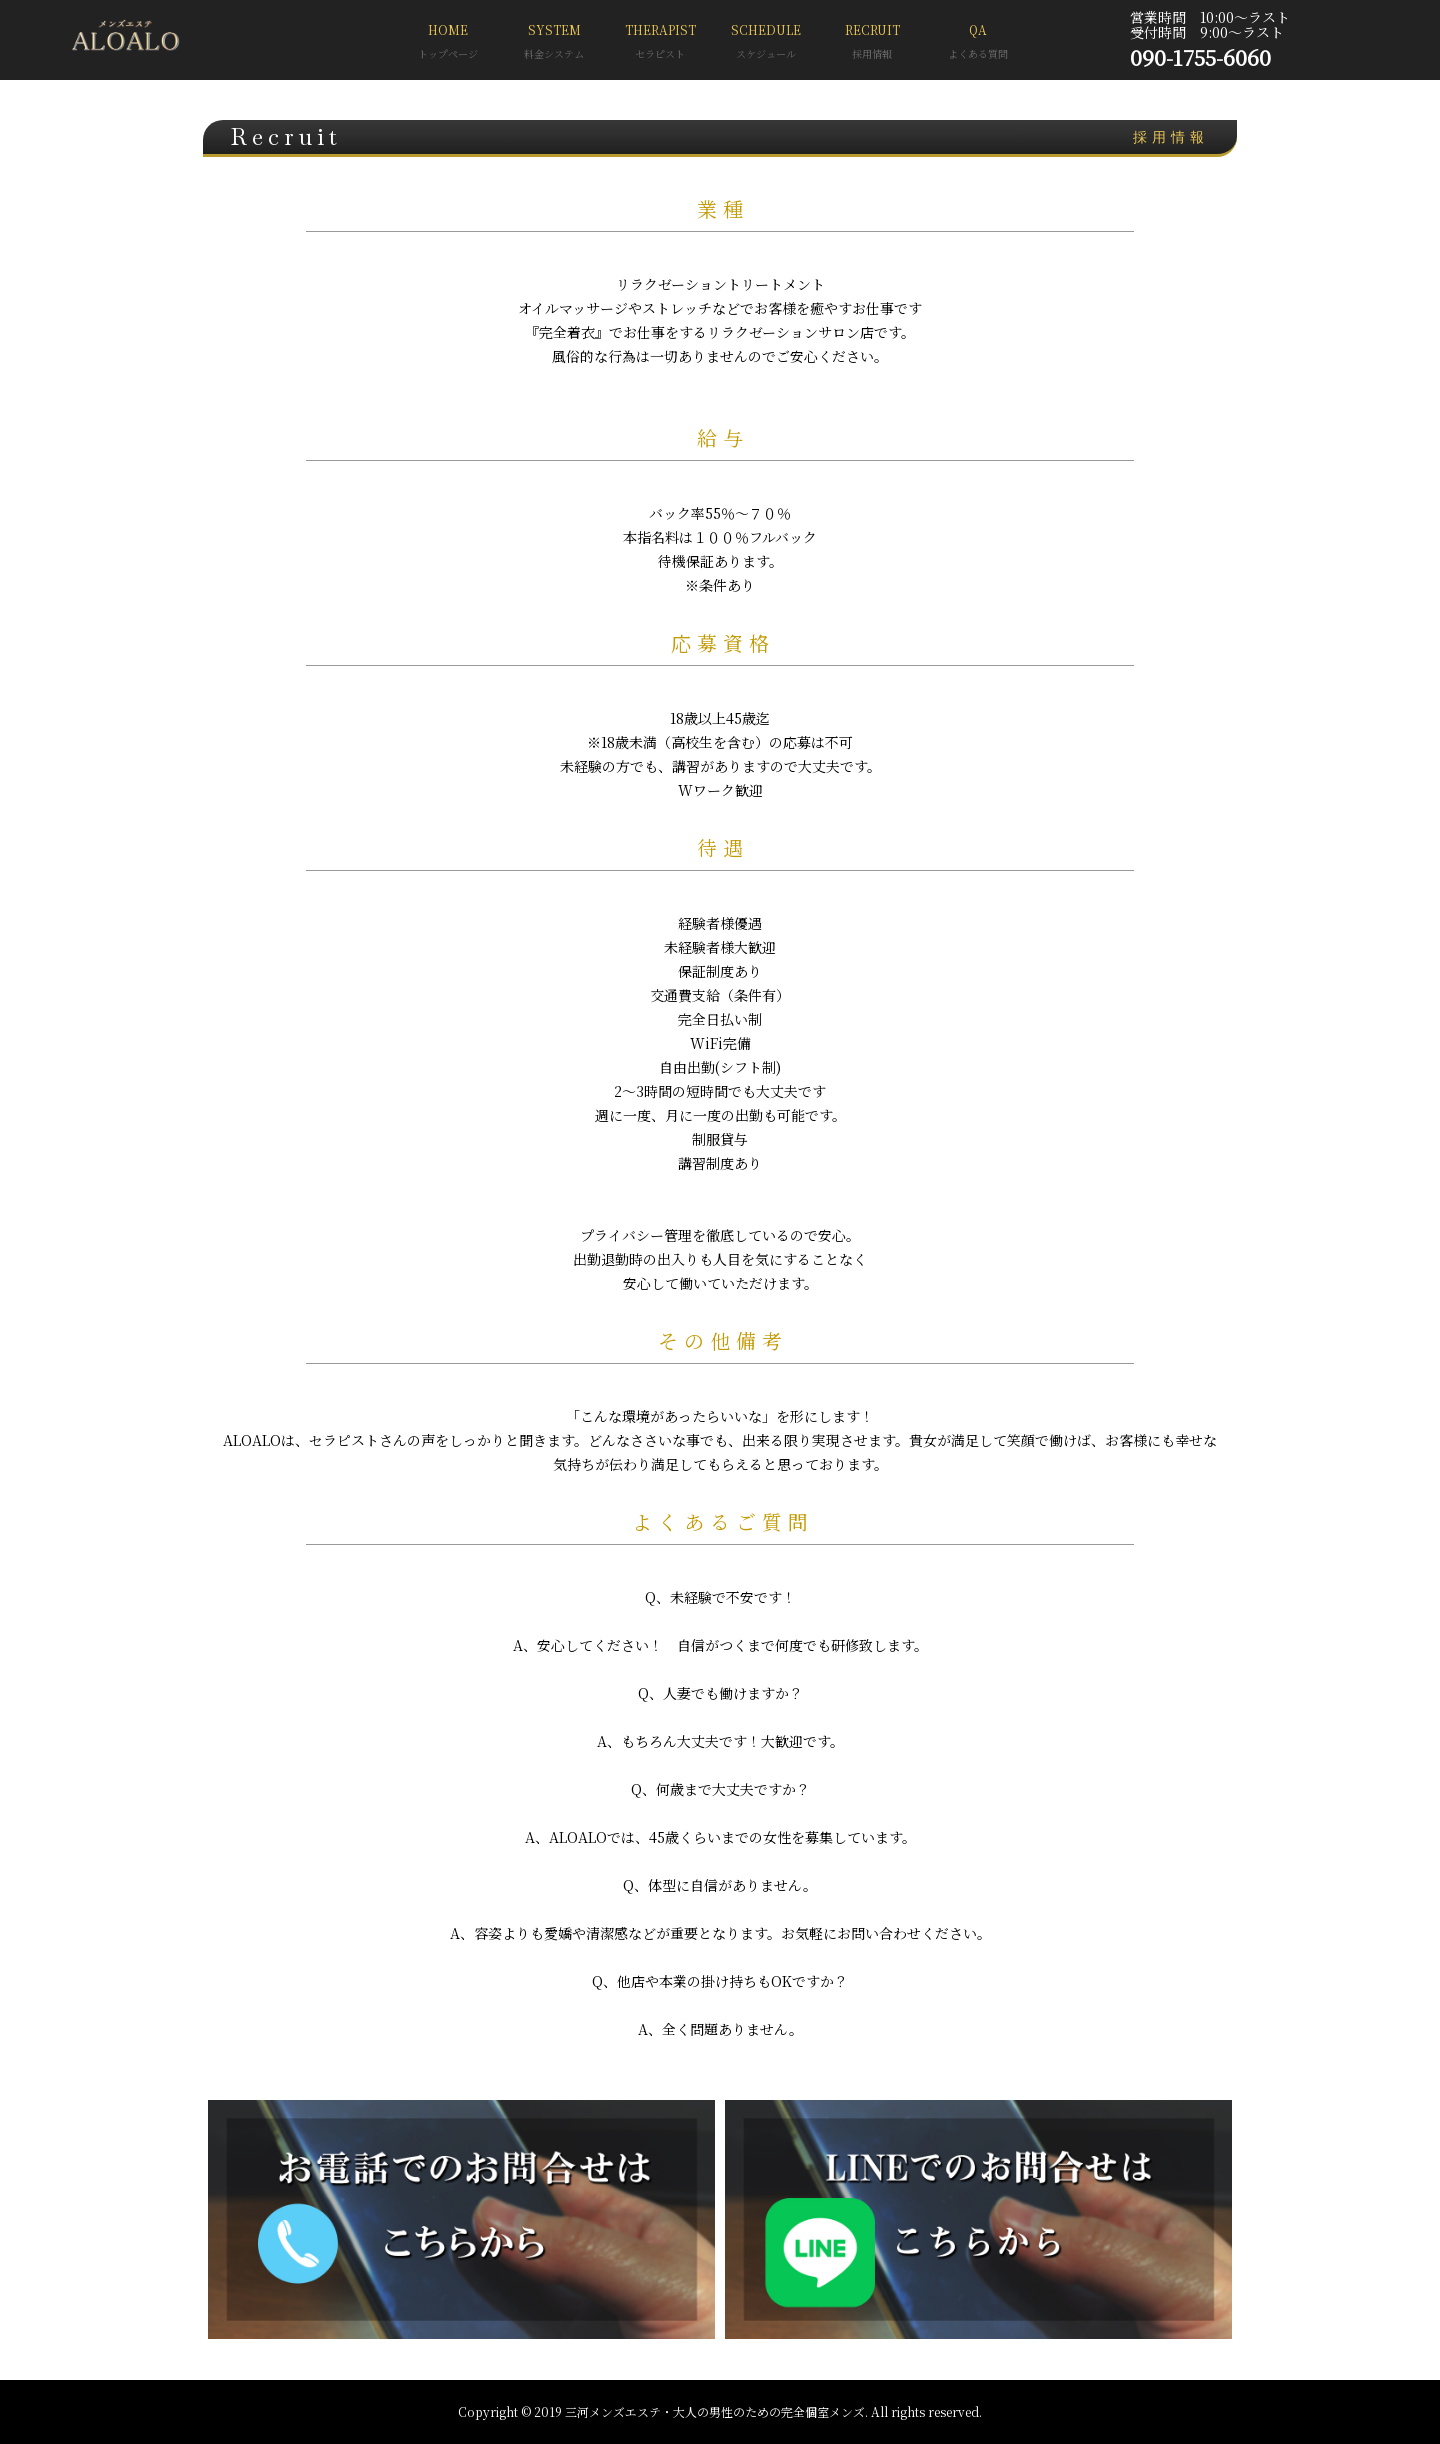 The image size is (1440, 2444). Describe the element at coordinates (1200, 57) in the screenshot. I see `090-1755-6060` at that location.